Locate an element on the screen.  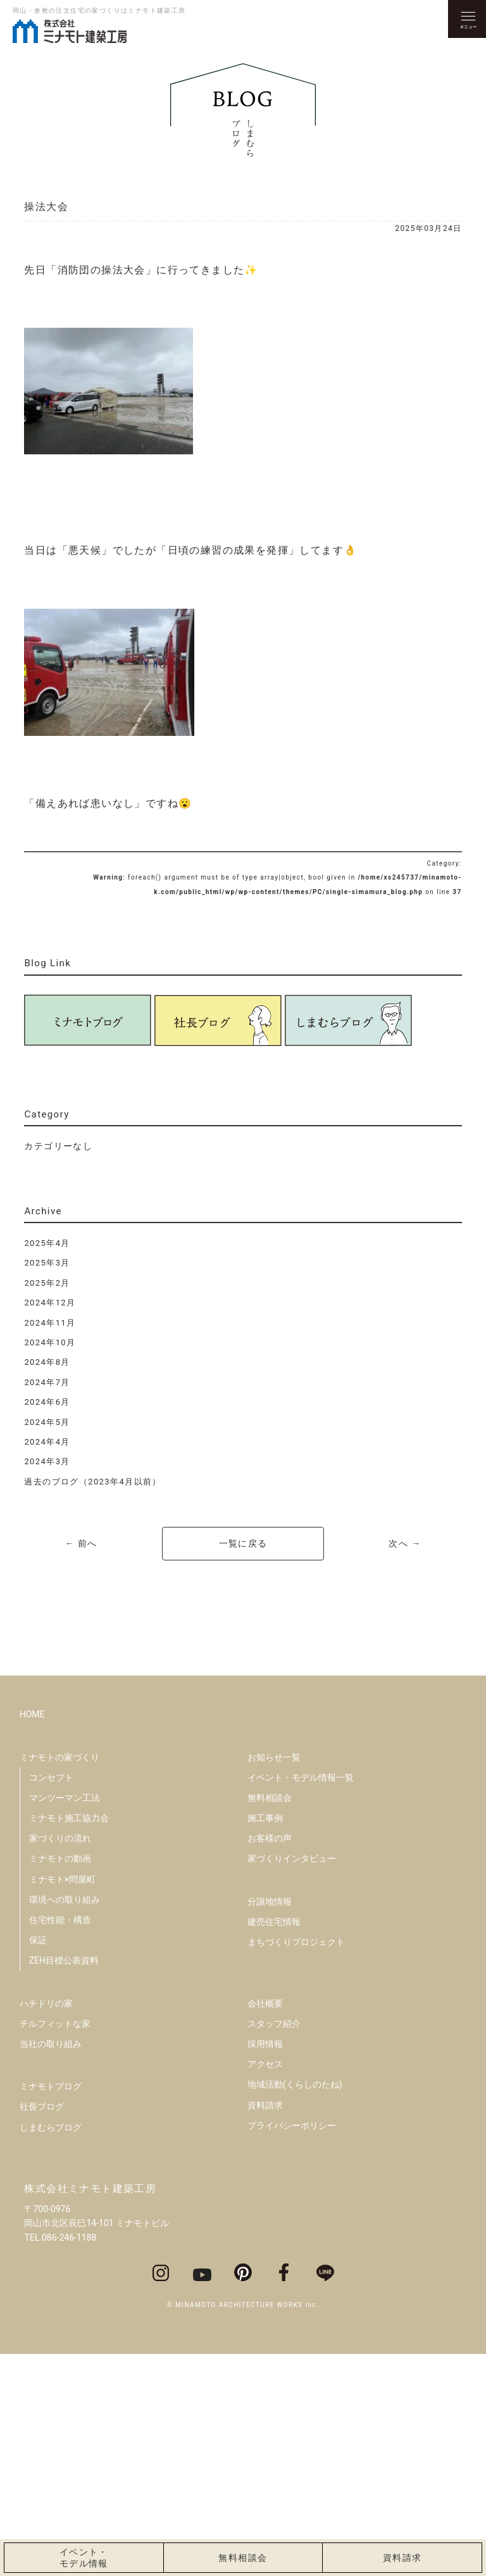
一覧に戻る is located at coordinates (243, 1543).